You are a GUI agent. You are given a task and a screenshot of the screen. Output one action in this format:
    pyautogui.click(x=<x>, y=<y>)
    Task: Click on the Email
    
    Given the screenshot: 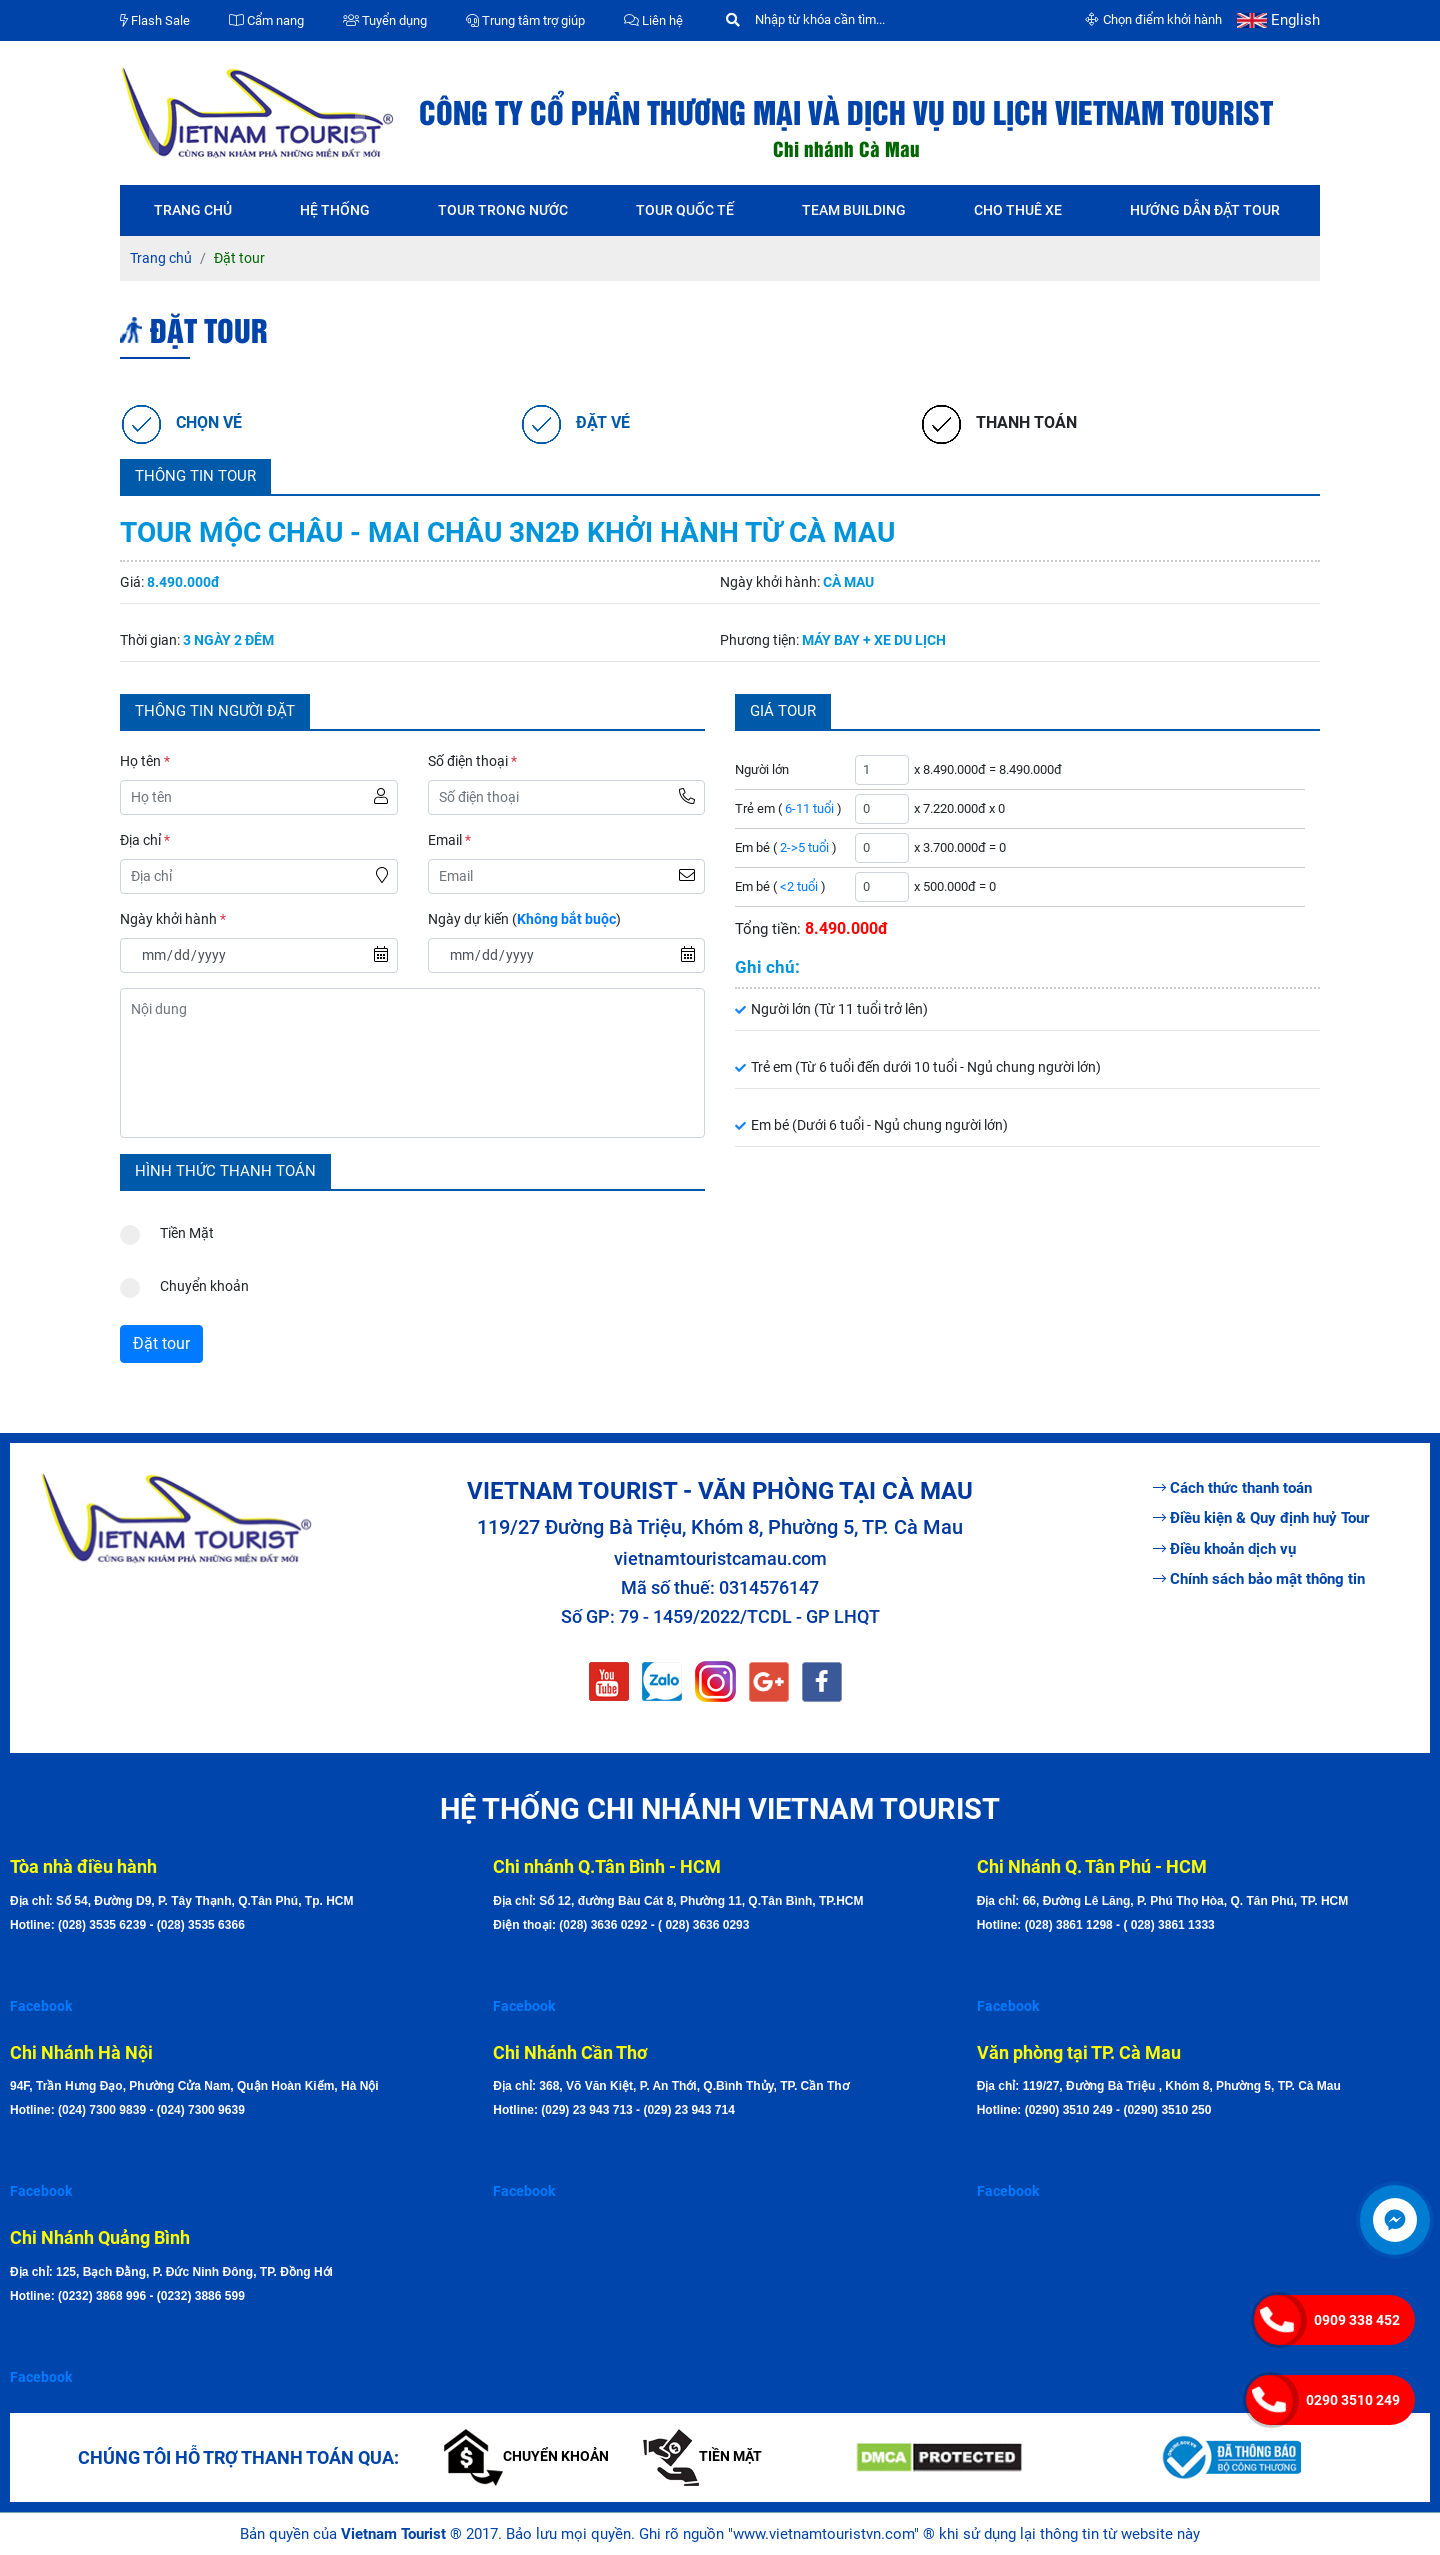 What is the action you would take?
    pyautogui.click(x=449, y=840)
    